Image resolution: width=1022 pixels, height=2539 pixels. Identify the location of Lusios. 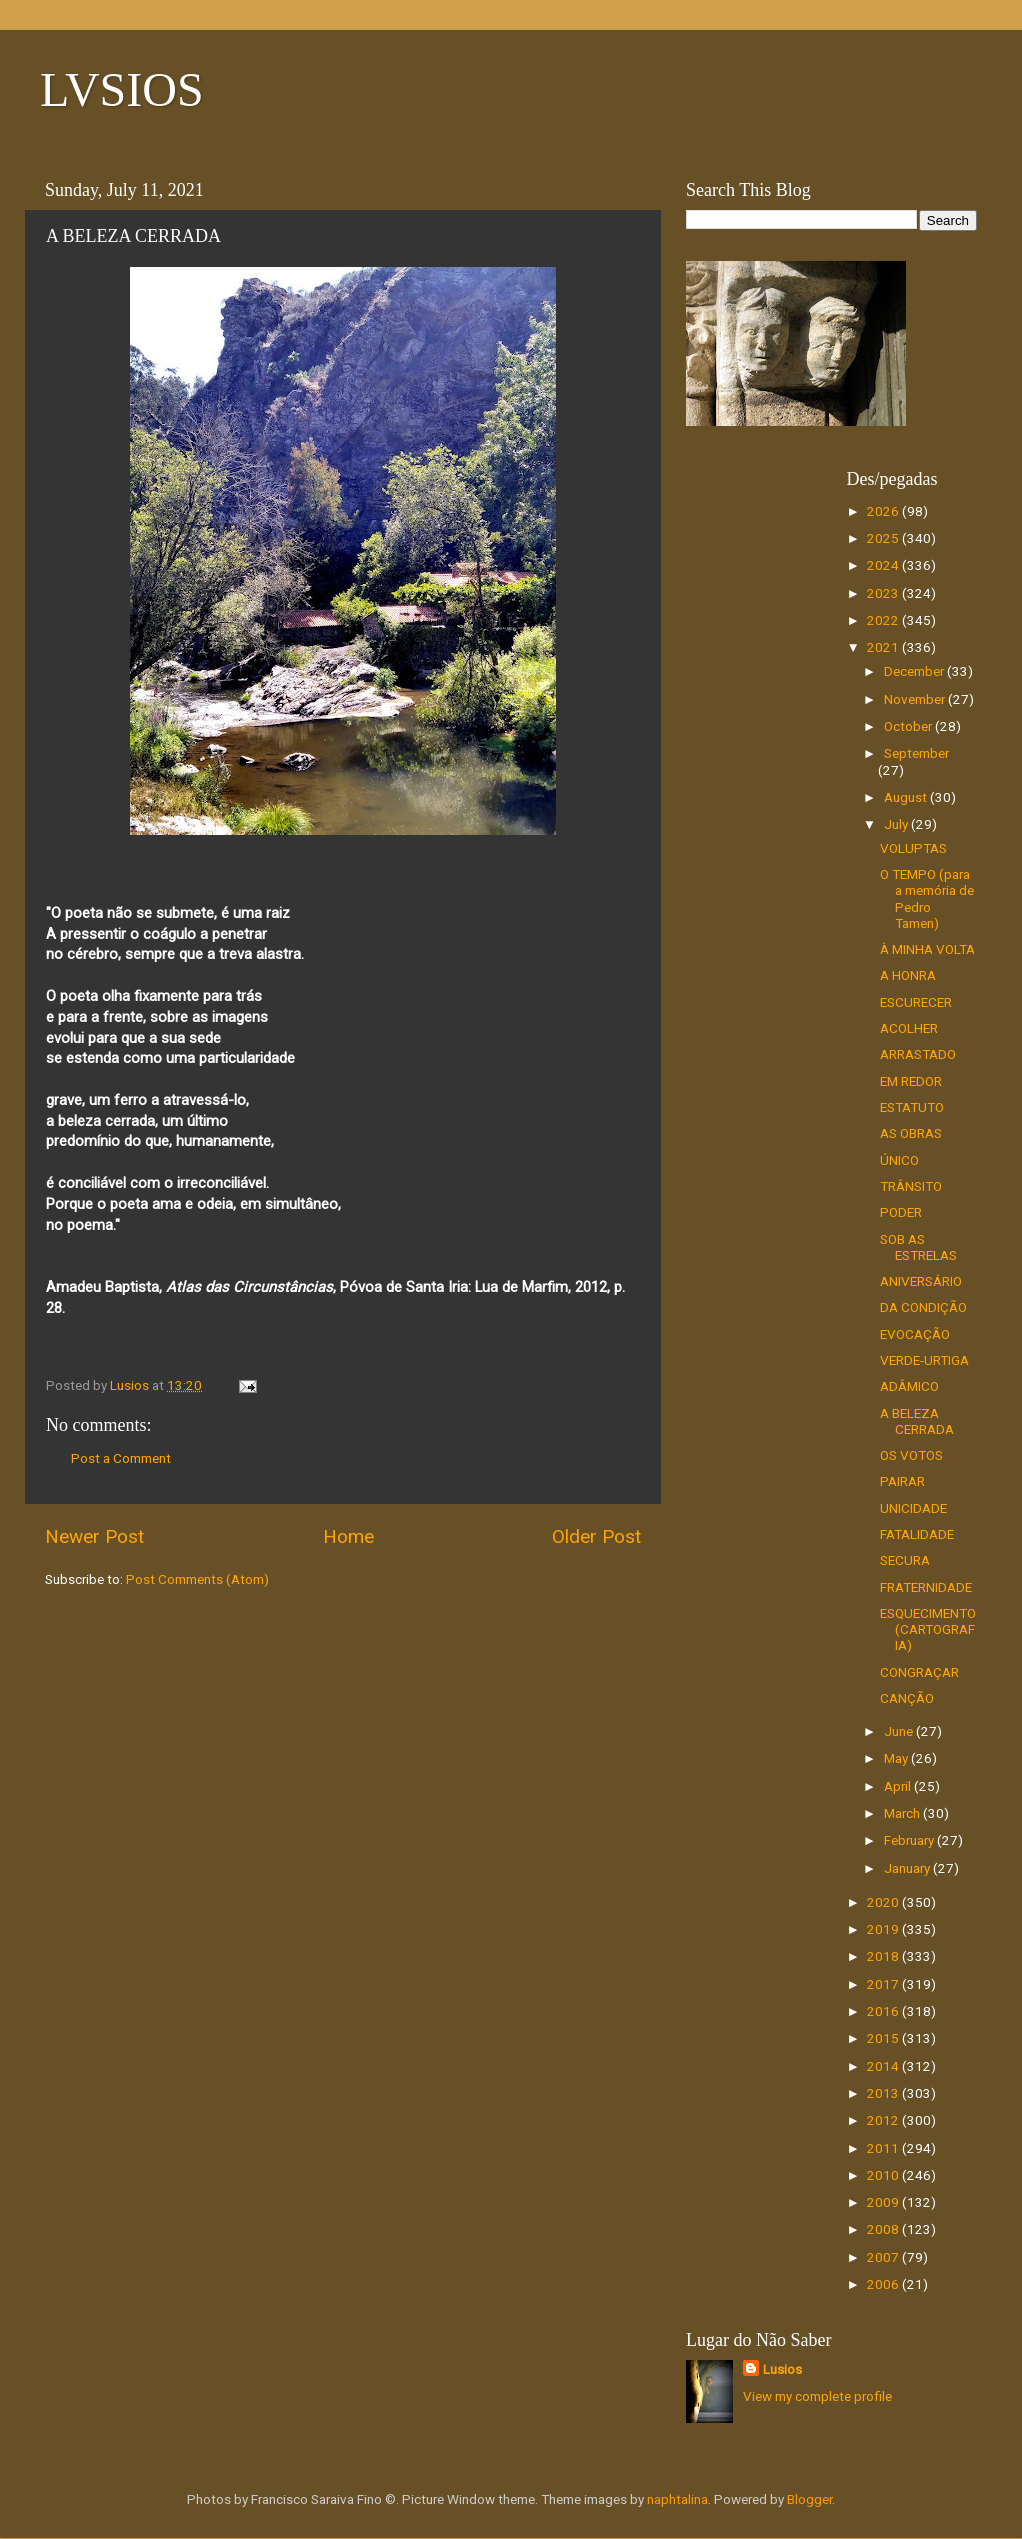
(782, 2369).